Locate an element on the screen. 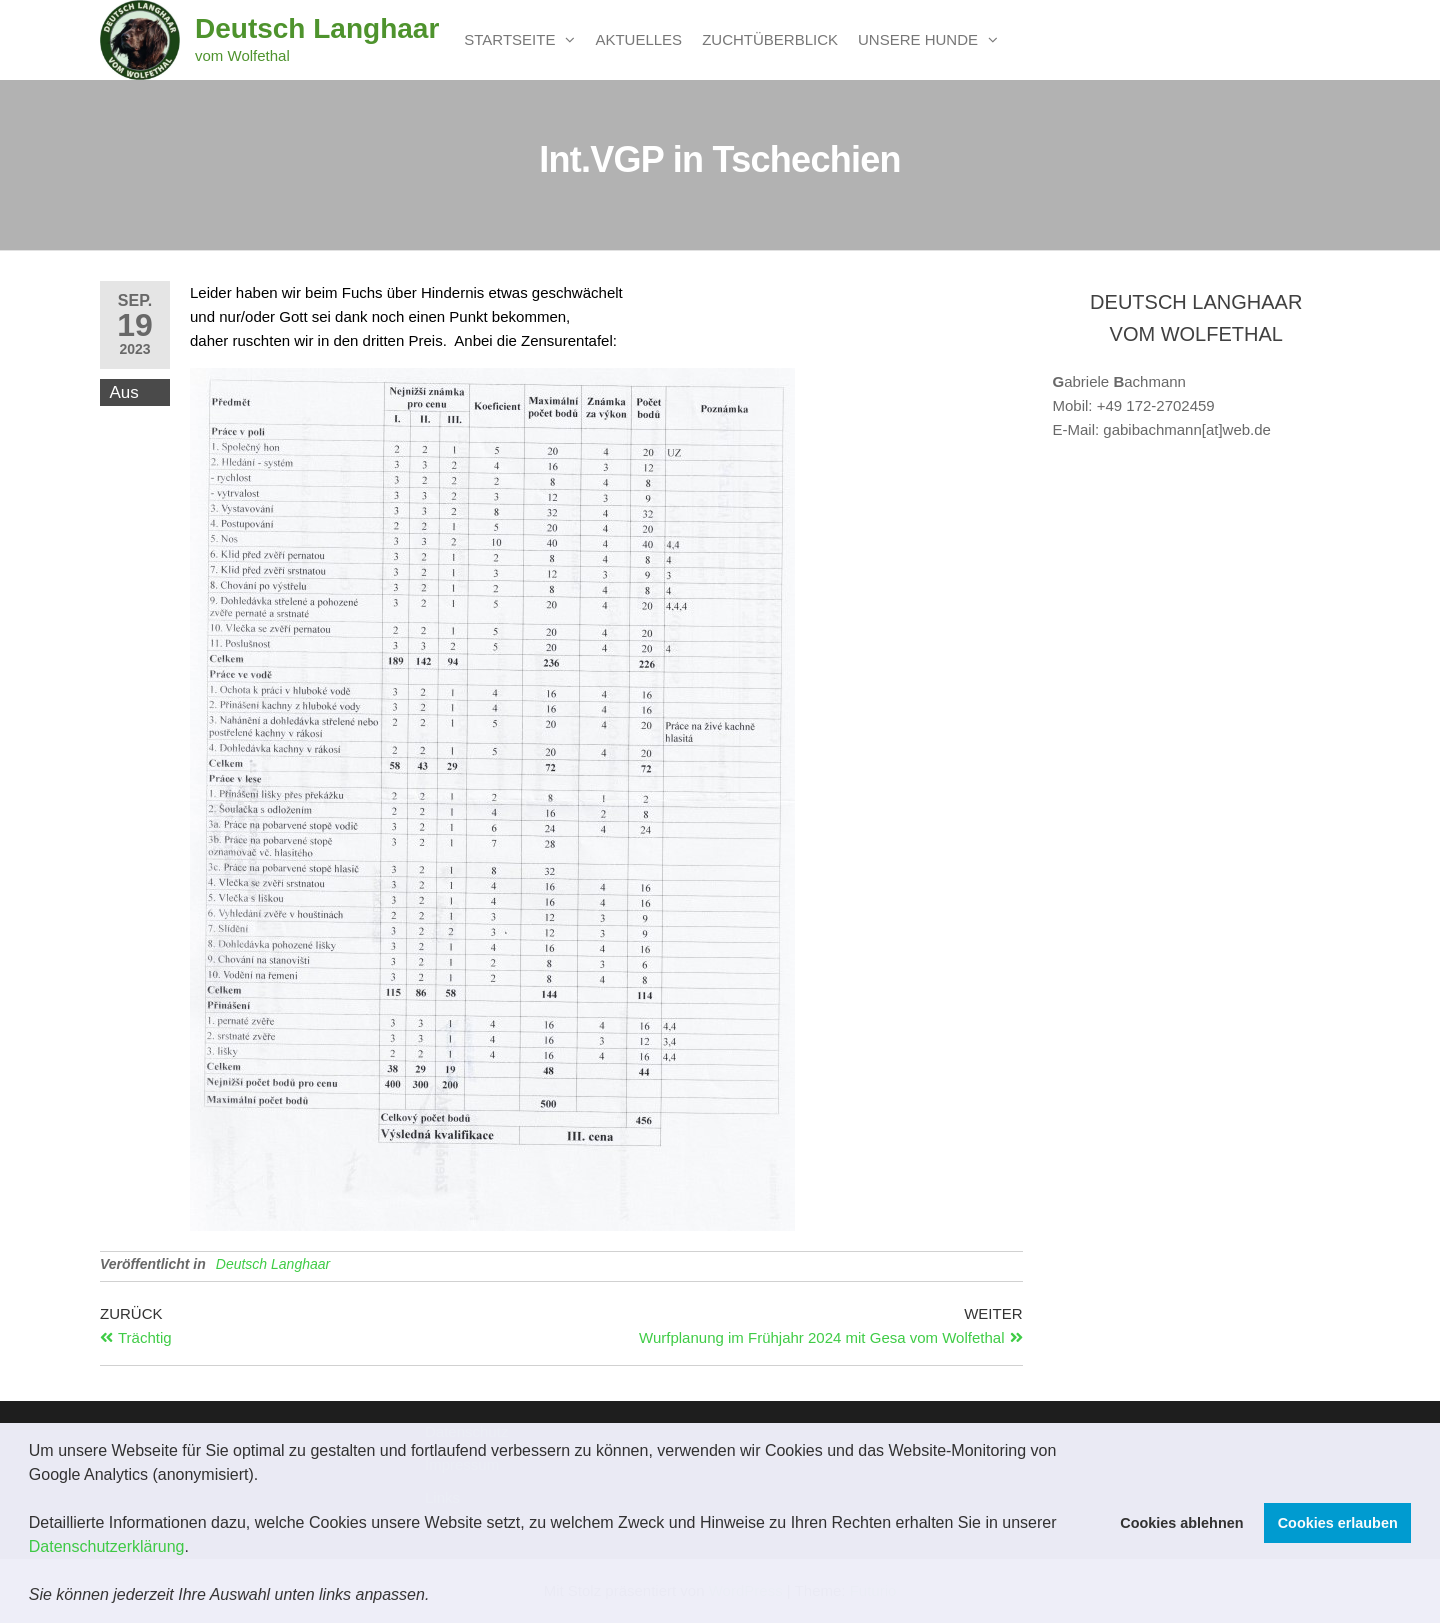  [button] is located at coordinates (437, 1597).